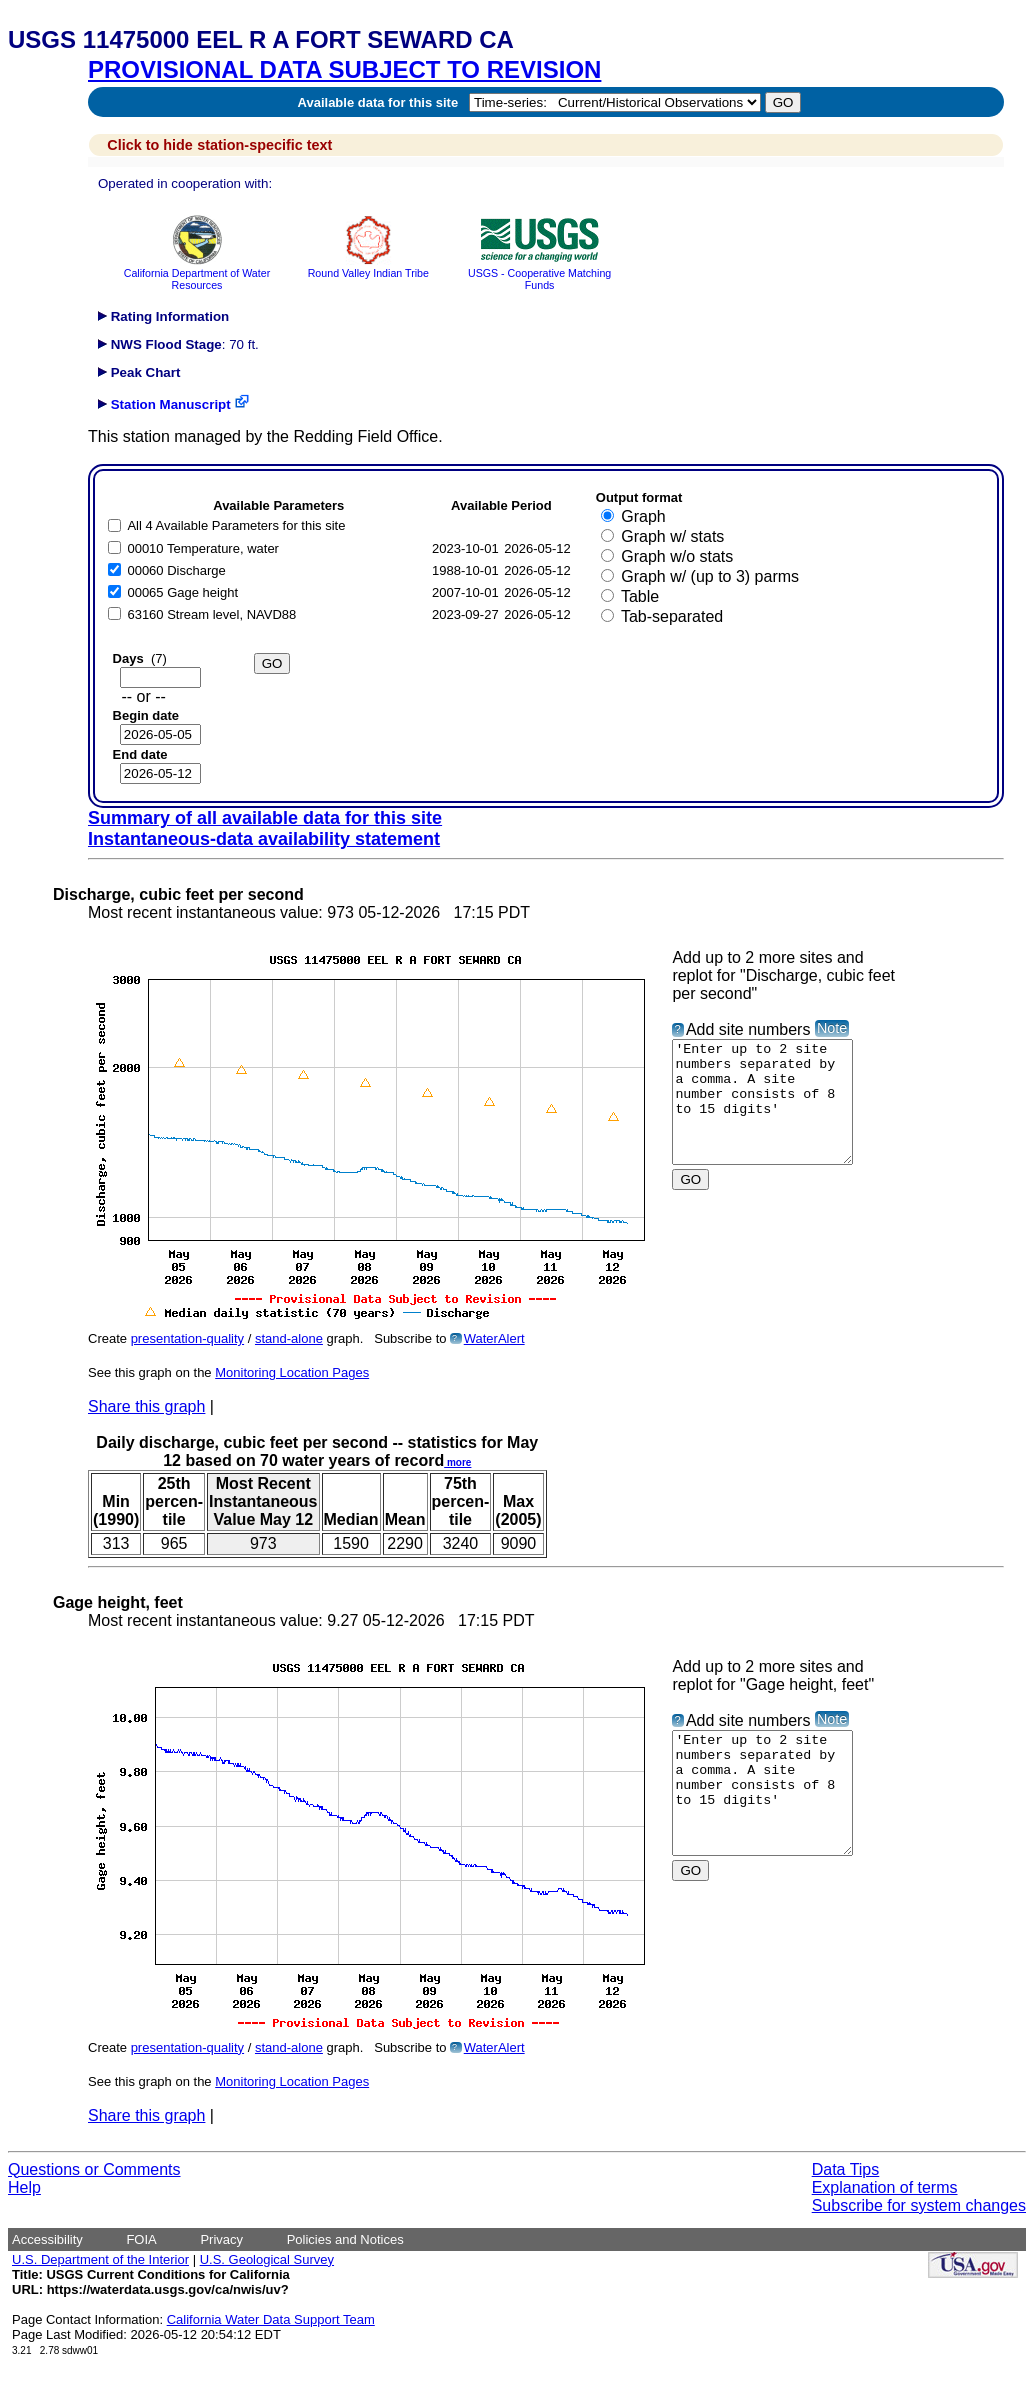 The height and width of the screenshot is (2400, 1034). What do you see at coordinates (100, 2259) in the screenshot?
I see `U.S. Department of the Interior` at bounding box center [100, 2259].